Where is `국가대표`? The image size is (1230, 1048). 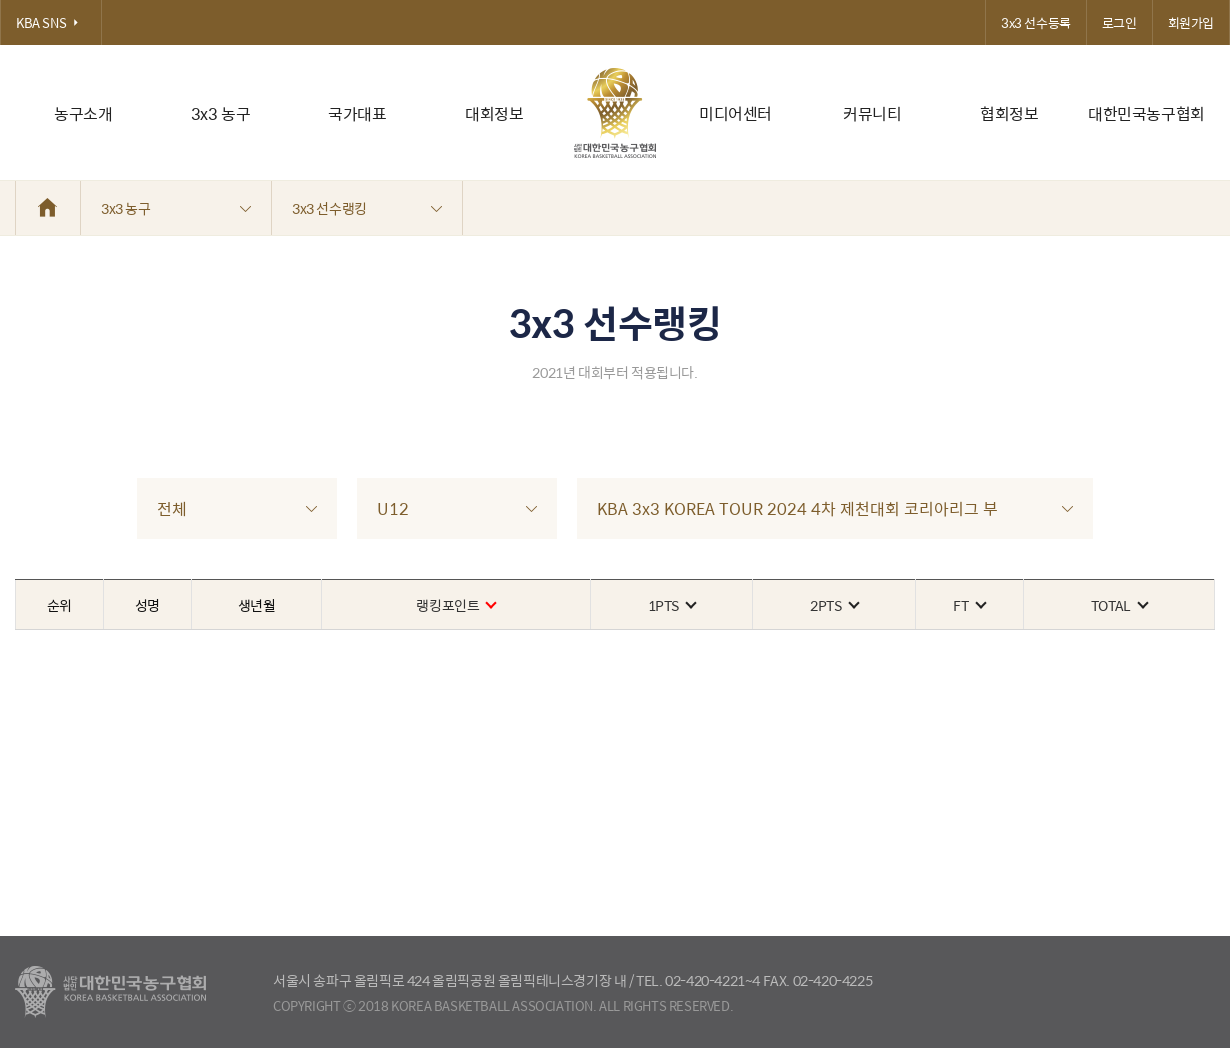
국가대표 is located at coordinates (357, 113).